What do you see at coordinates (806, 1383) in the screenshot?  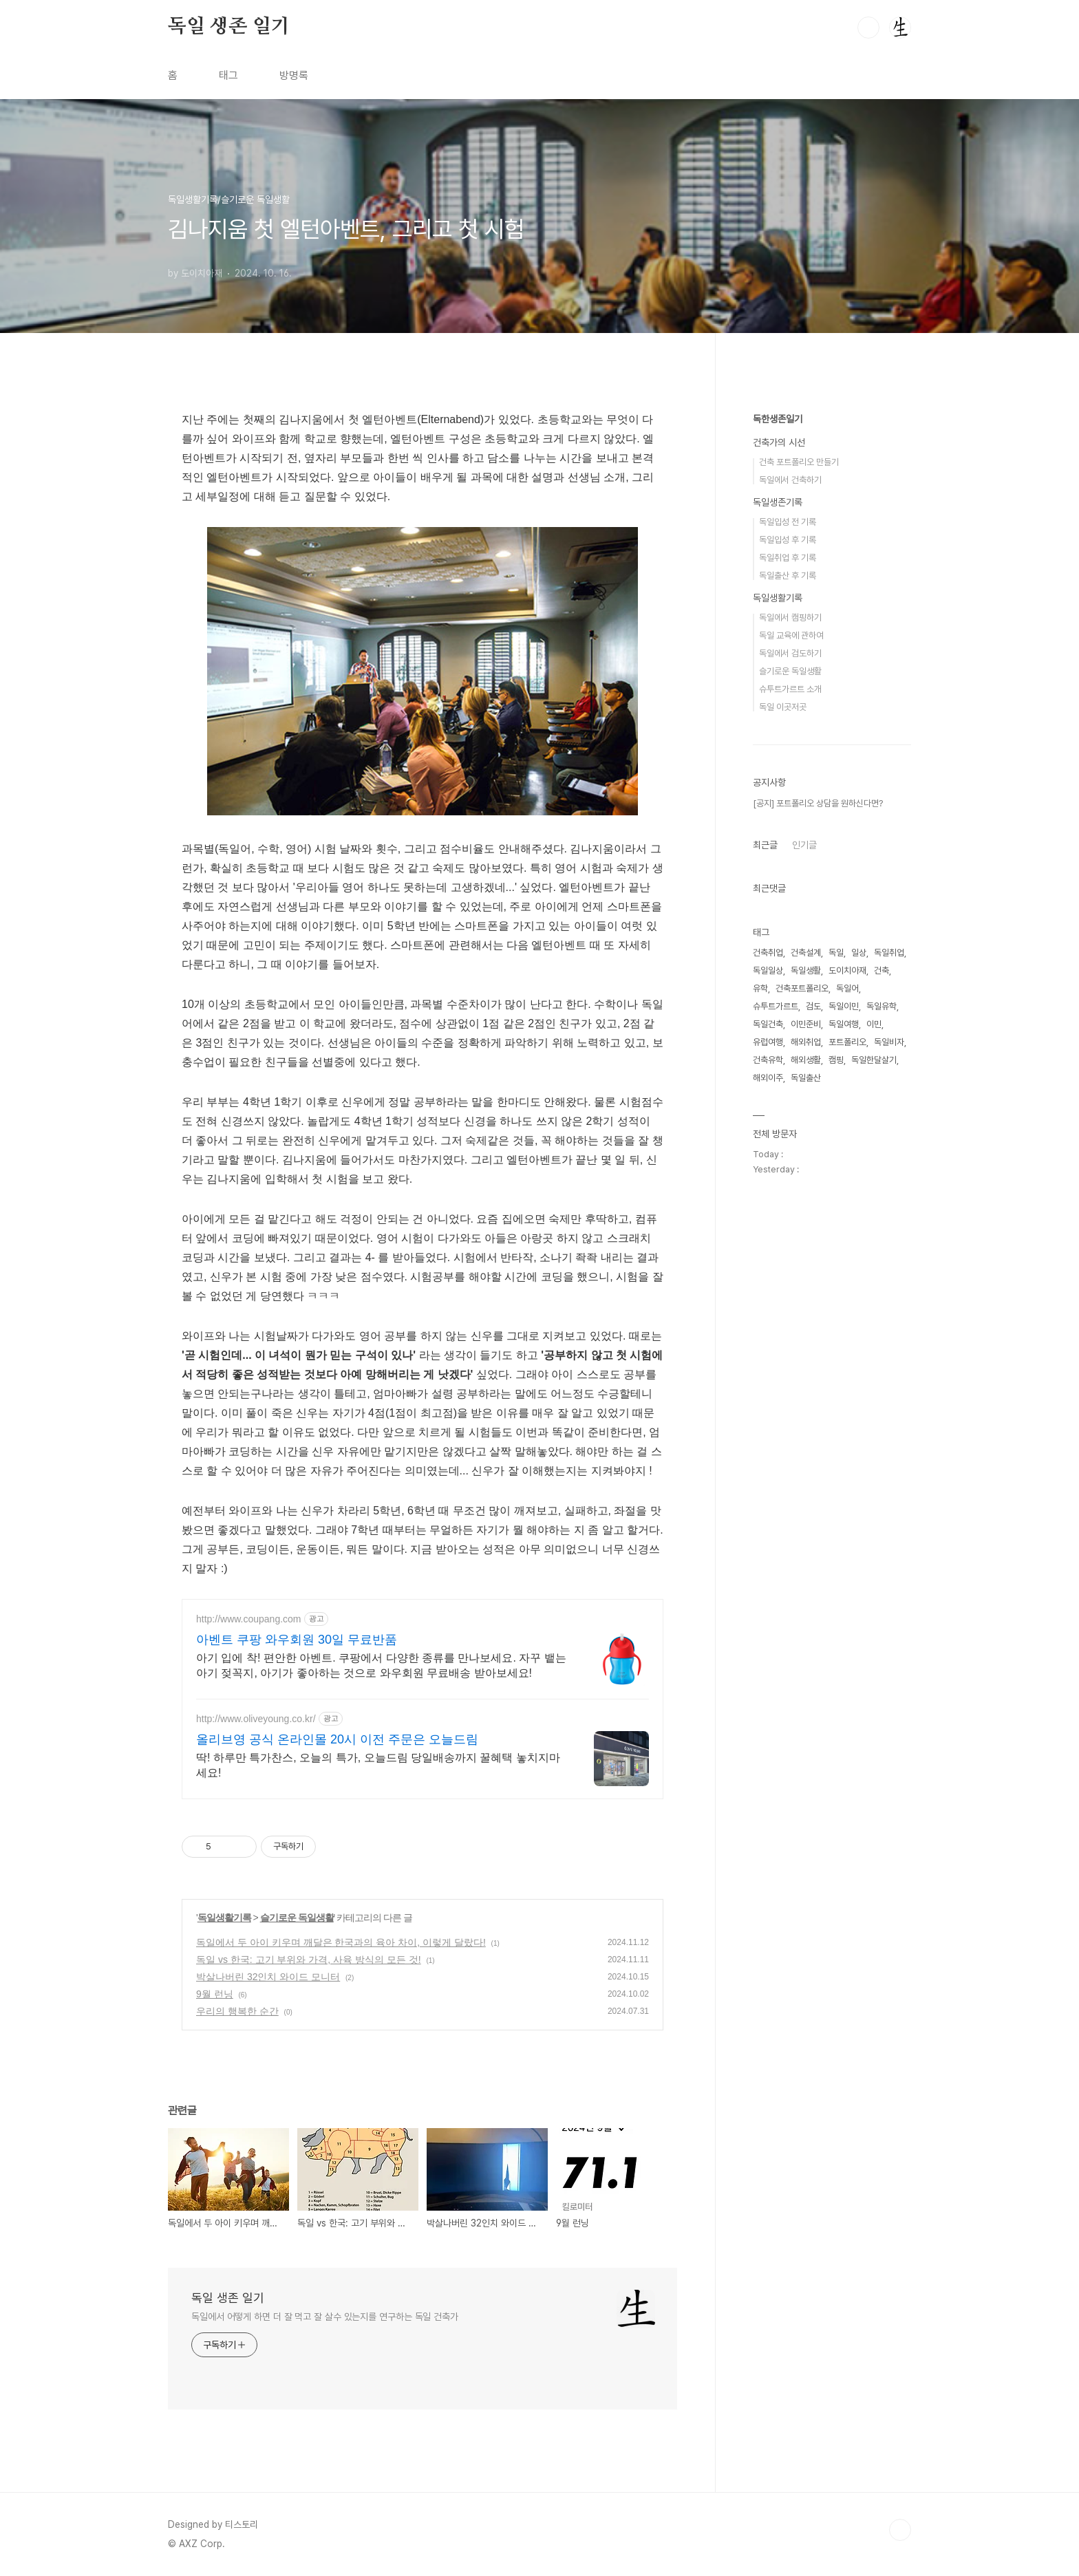 I see `독일생활` at bounding box center [806, 1383].